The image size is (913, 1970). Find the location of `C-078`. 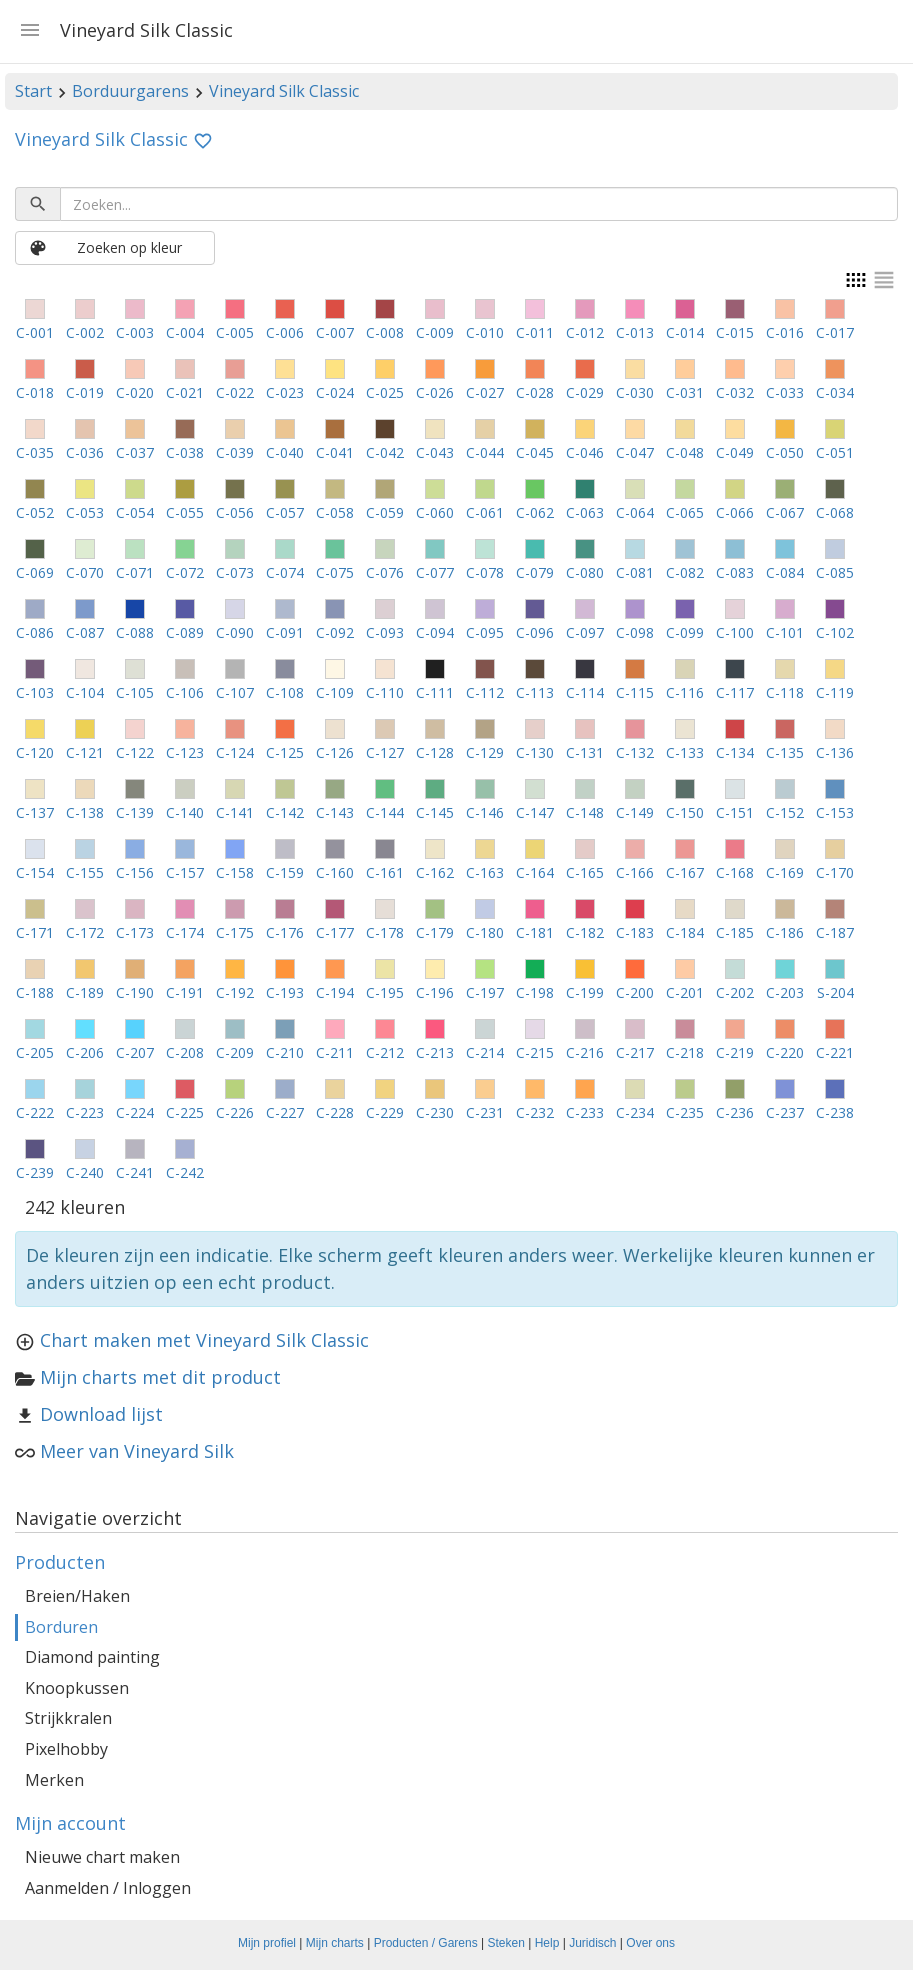

C-078 is located at coordinates (485, 572).